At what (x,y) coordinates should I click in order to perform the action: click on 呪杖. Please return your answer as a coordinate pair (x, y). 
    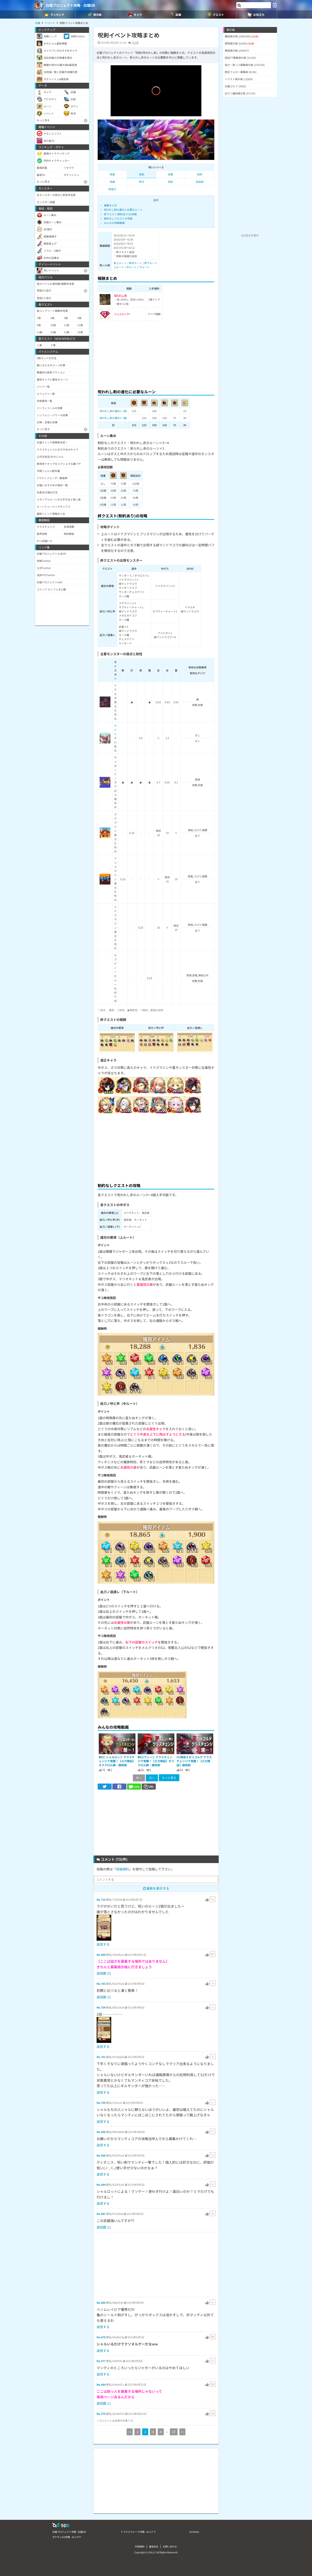
    Looking at the image, I should click on (170, 181).